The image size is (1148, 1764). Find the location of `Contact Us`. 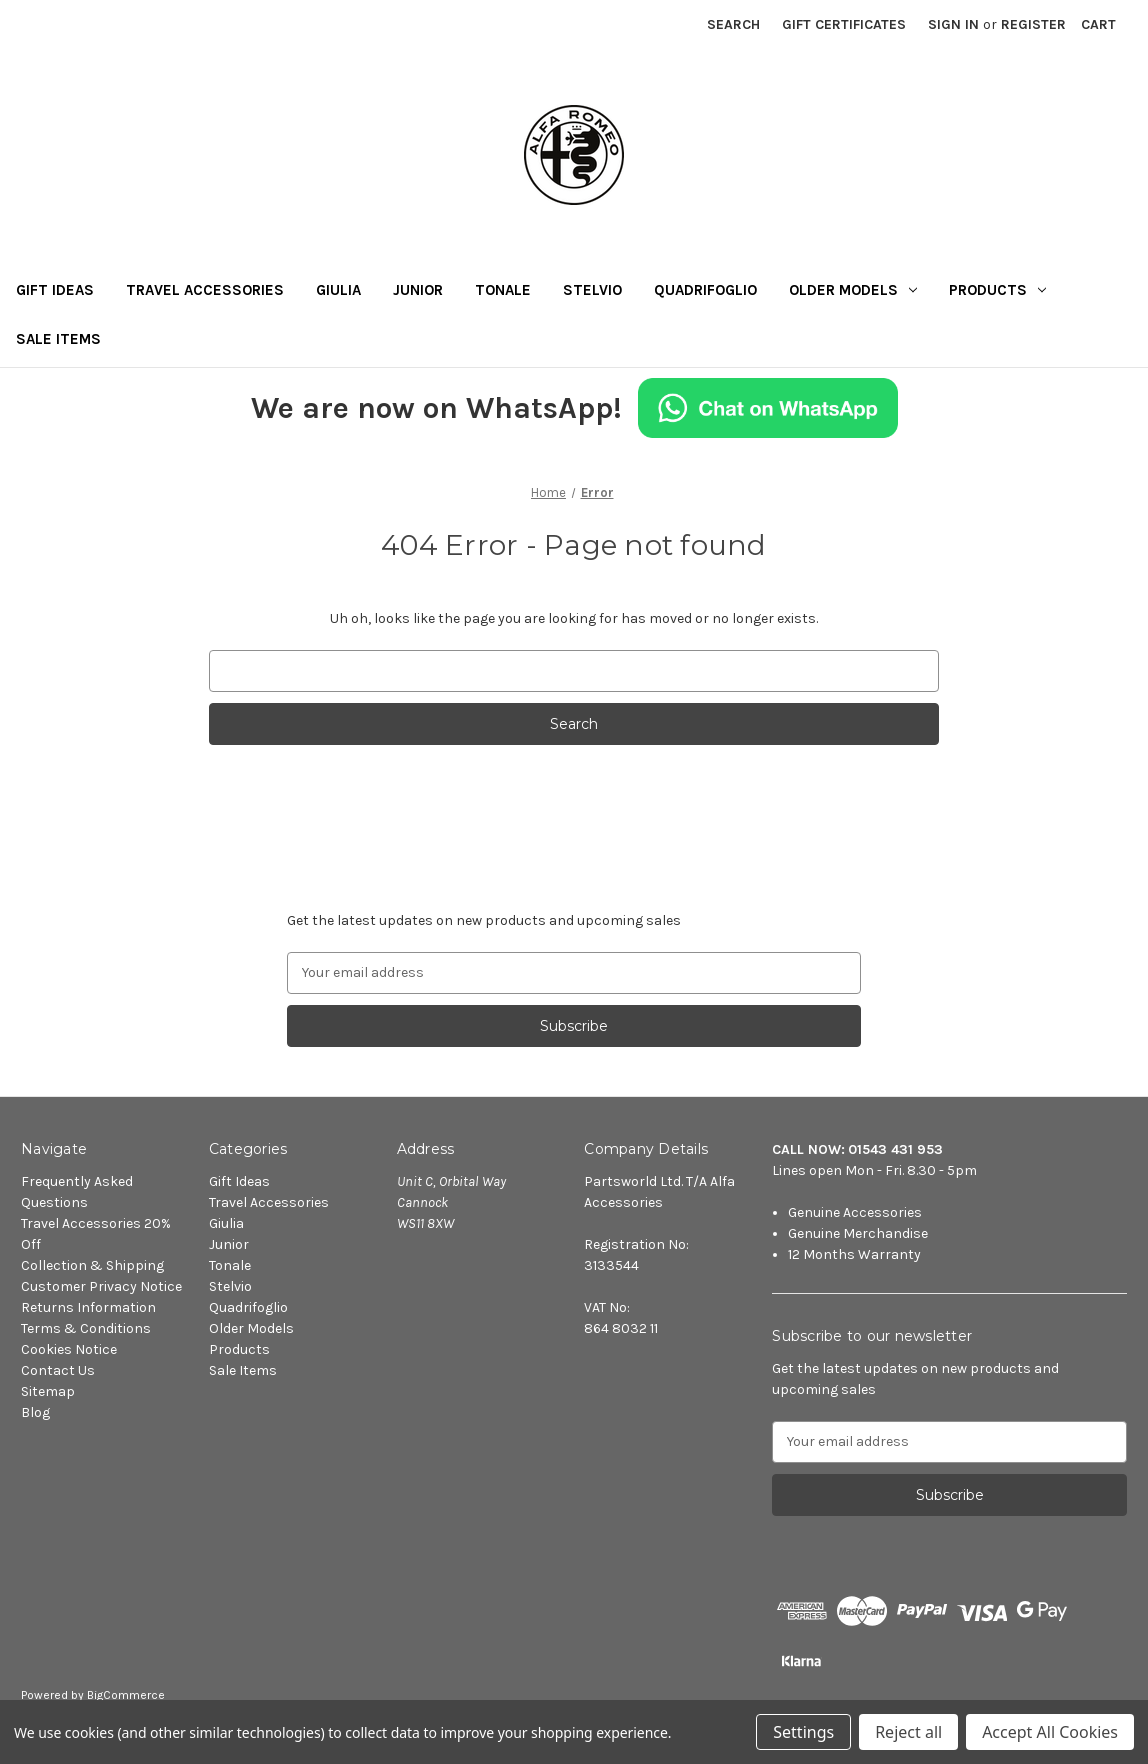

Contact Us is located at coordinates (58, 1370).